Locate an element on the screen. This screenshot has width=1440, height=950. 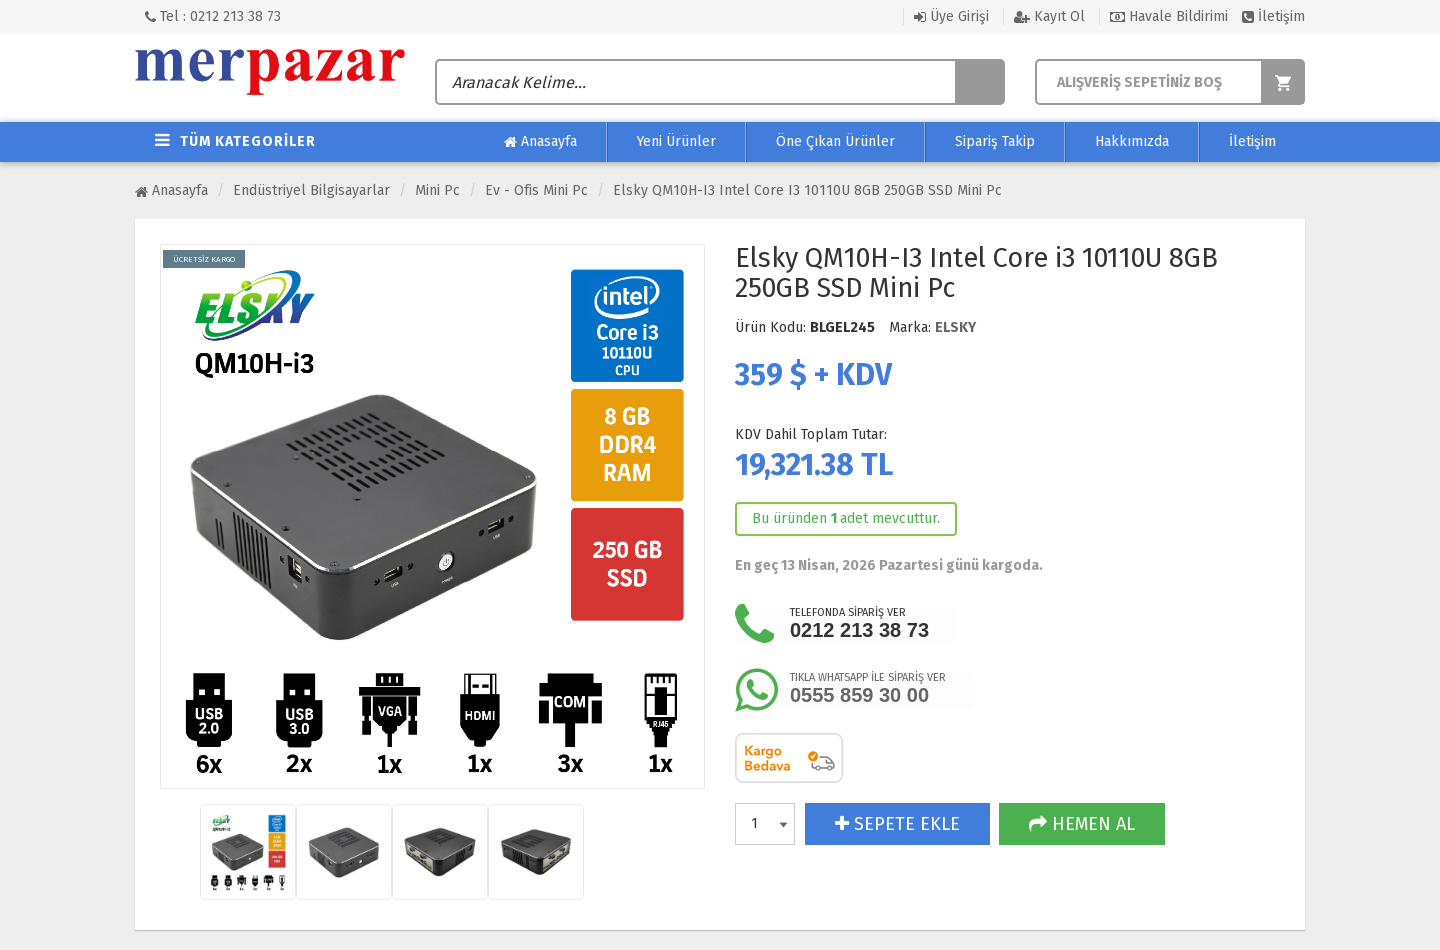
Mini Pc is located at coordinates (437, 190).